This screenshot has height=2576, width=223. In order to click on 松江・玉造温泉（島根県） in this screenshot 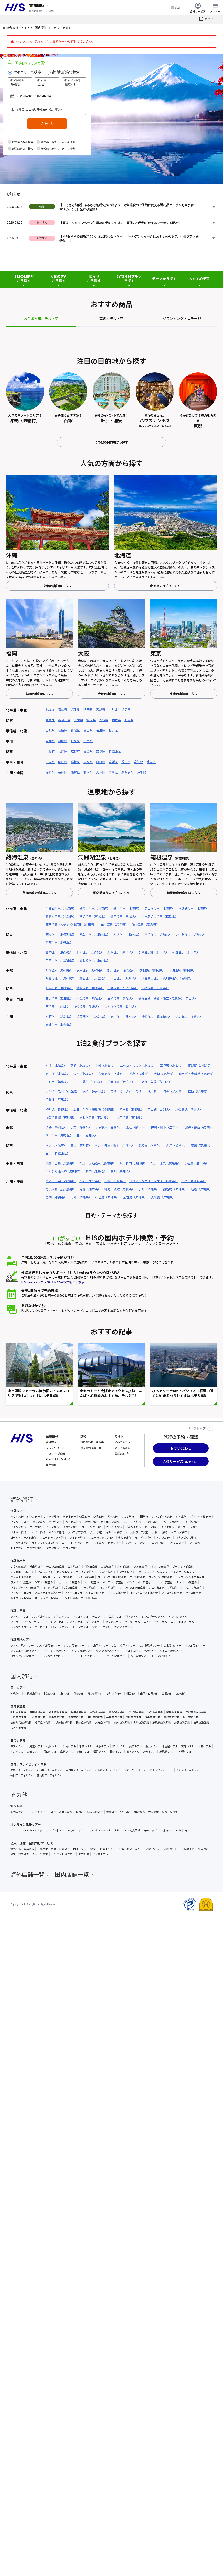, I will do `click(97, 1163)`.